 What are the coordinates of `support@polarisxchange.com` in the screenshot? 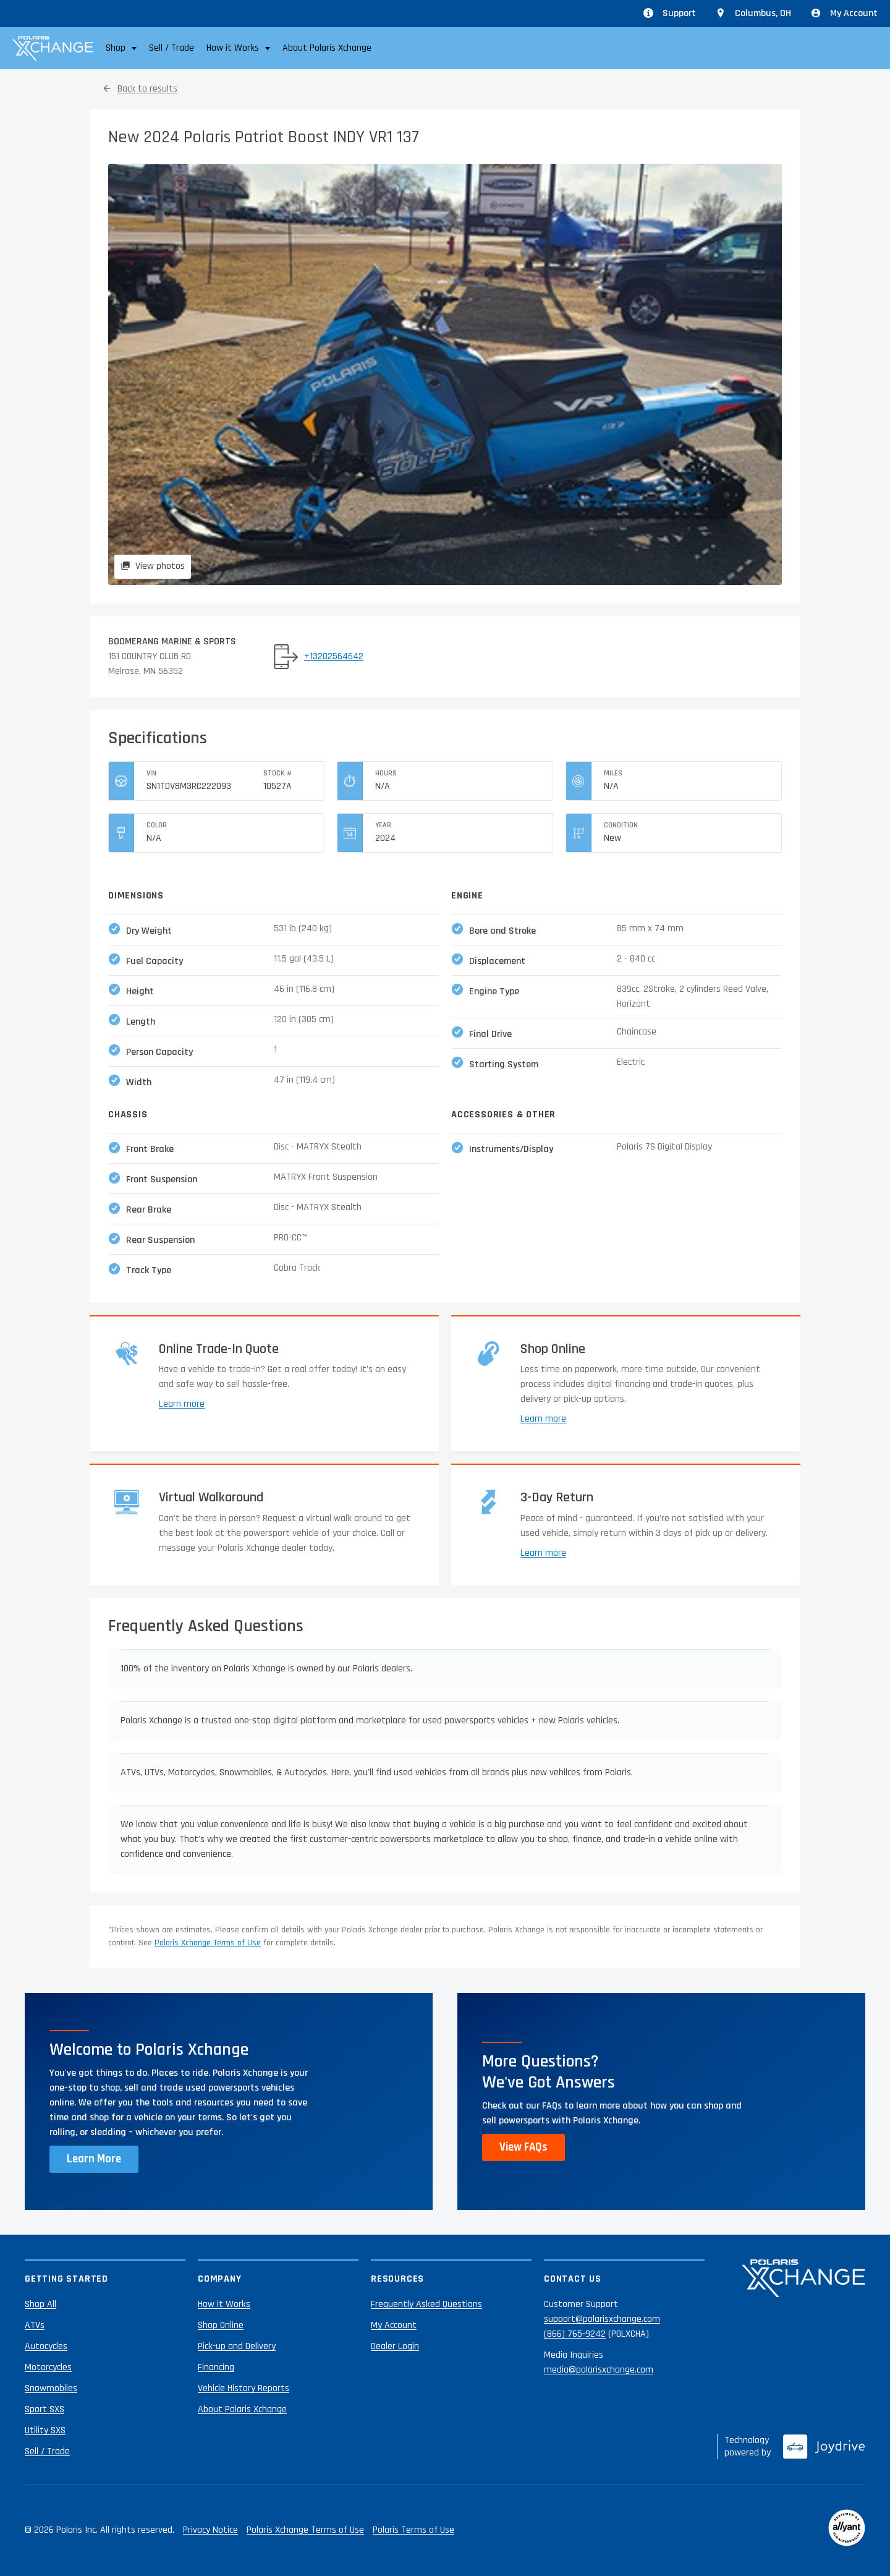 It's located at (602, 2319).